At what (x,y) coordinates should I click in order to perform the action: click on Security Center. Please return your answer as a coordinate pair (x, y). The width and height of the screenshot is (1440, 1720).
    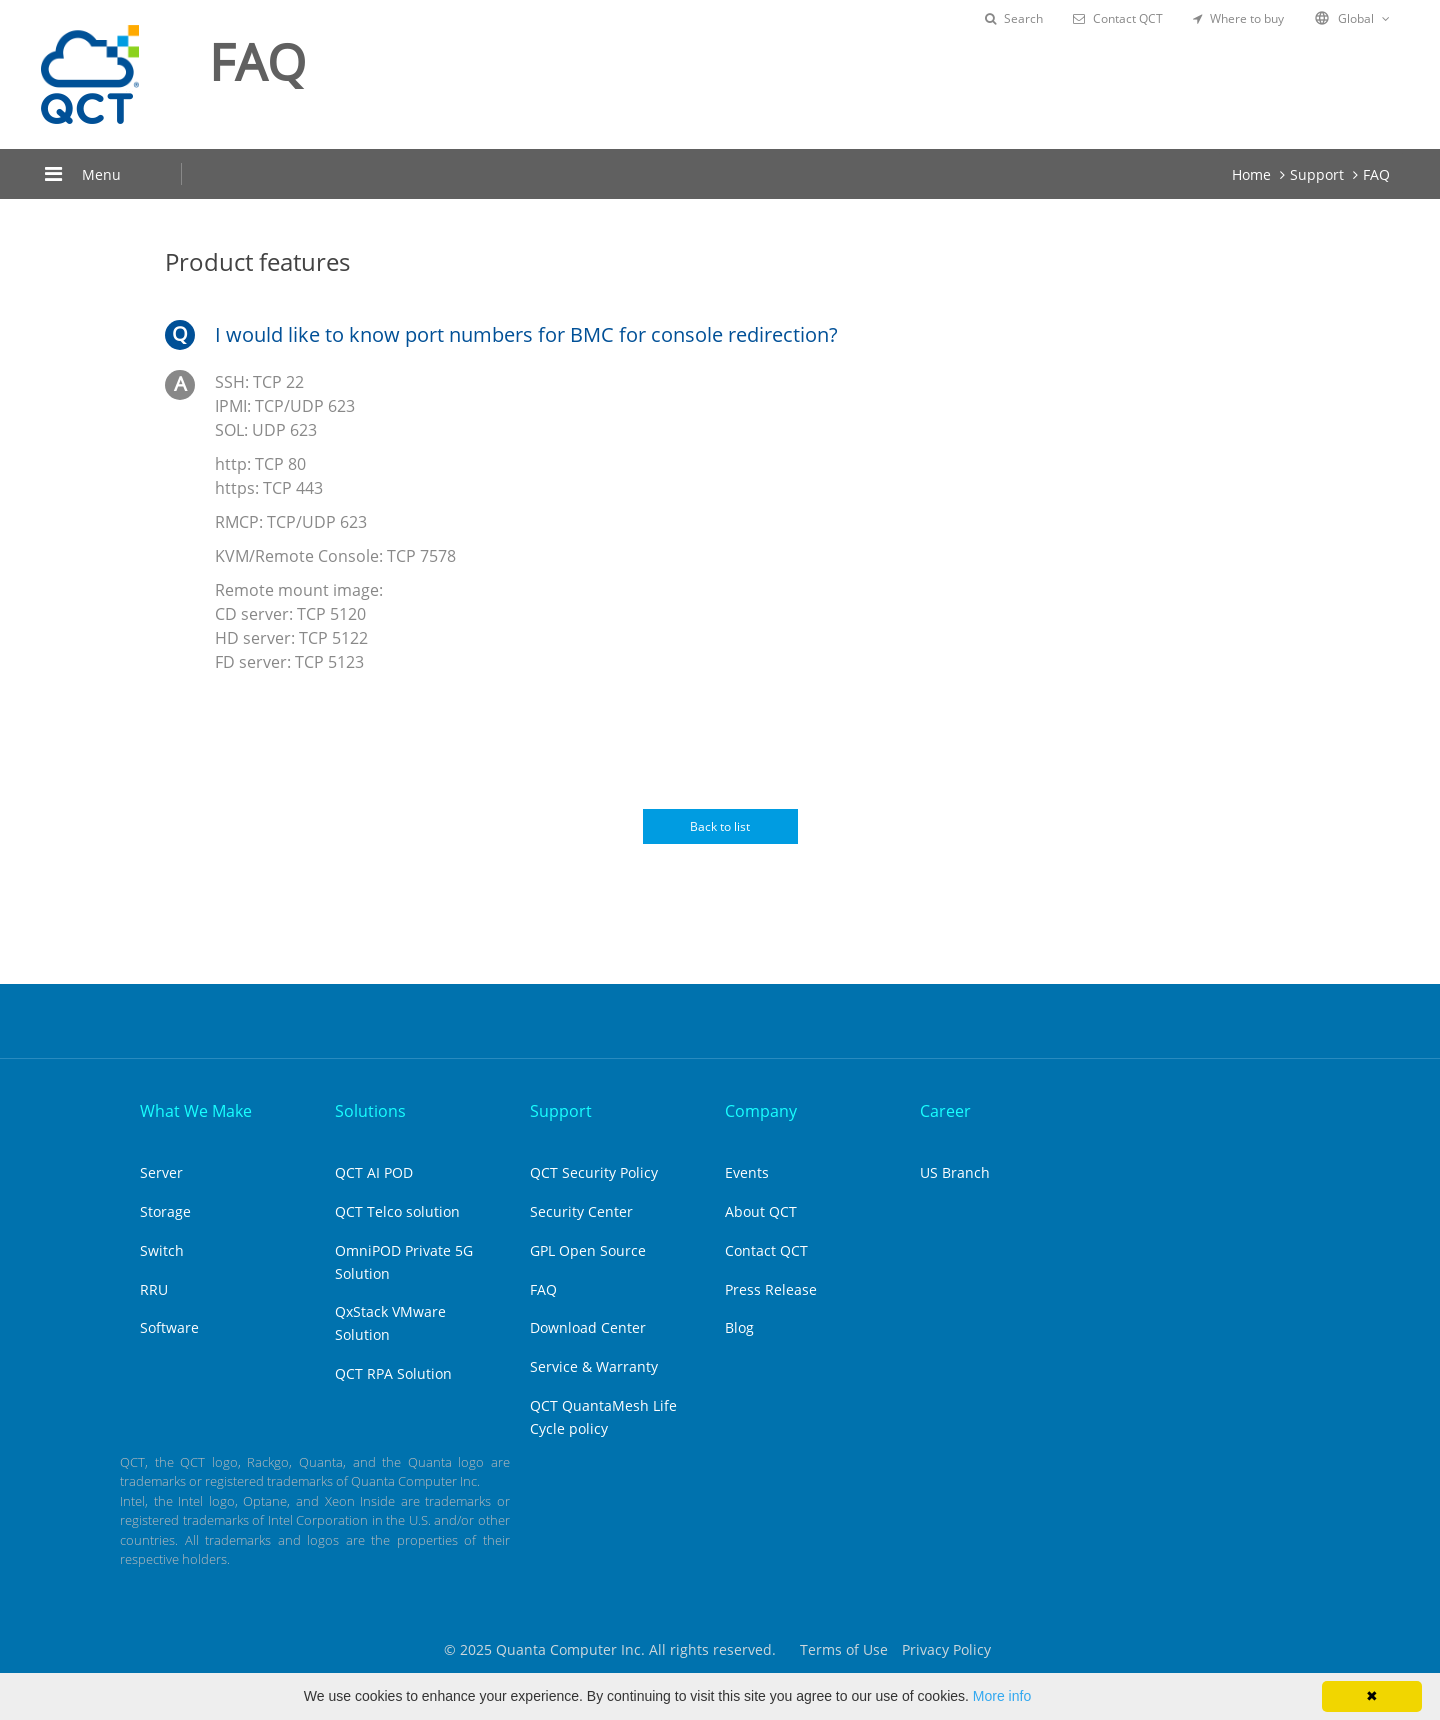
    Looking at the image, I should click on (581, 1211).